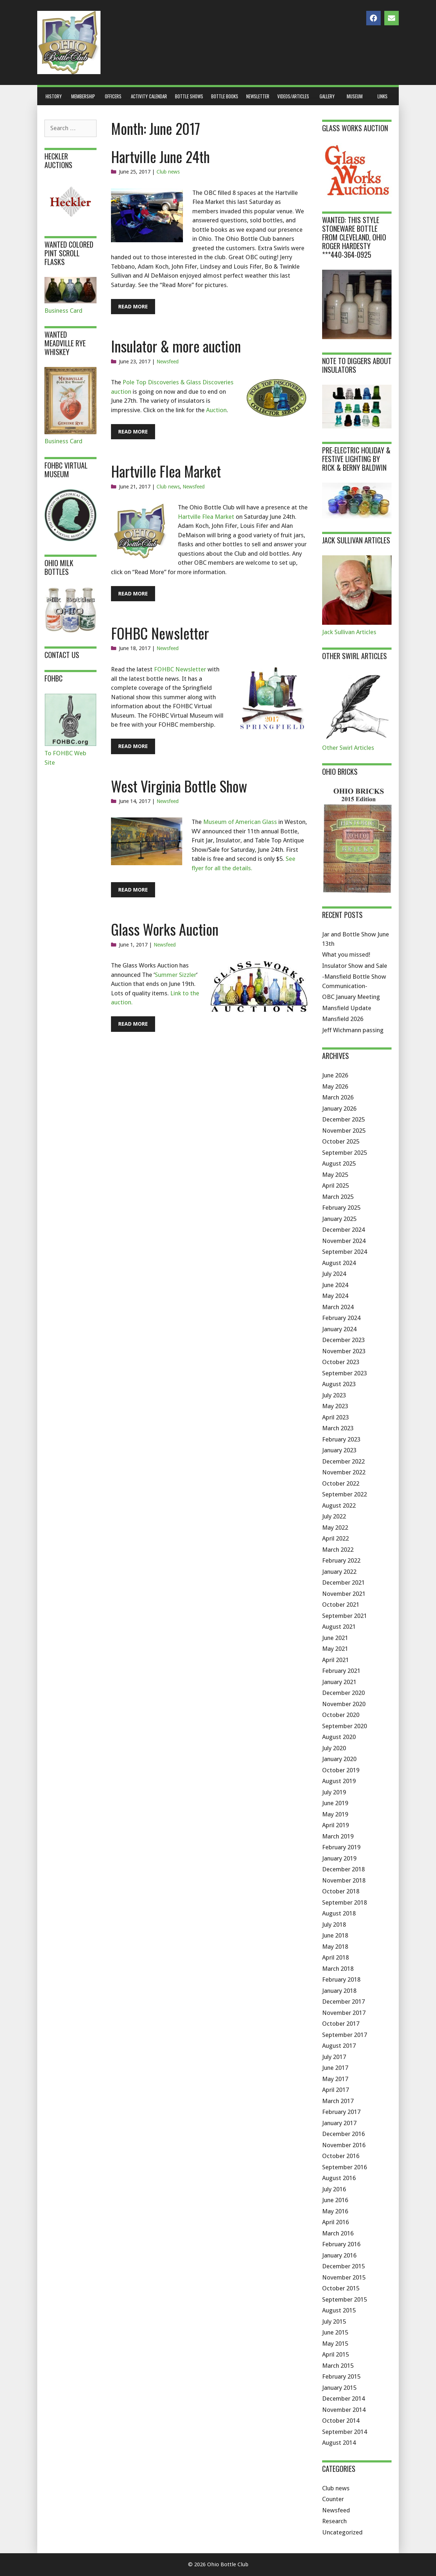 The image size is (436, 2576). What do you see at coordinates (339, 1163) in the screenshot?
I see `August 2025` at bounding box center [339, 1163].